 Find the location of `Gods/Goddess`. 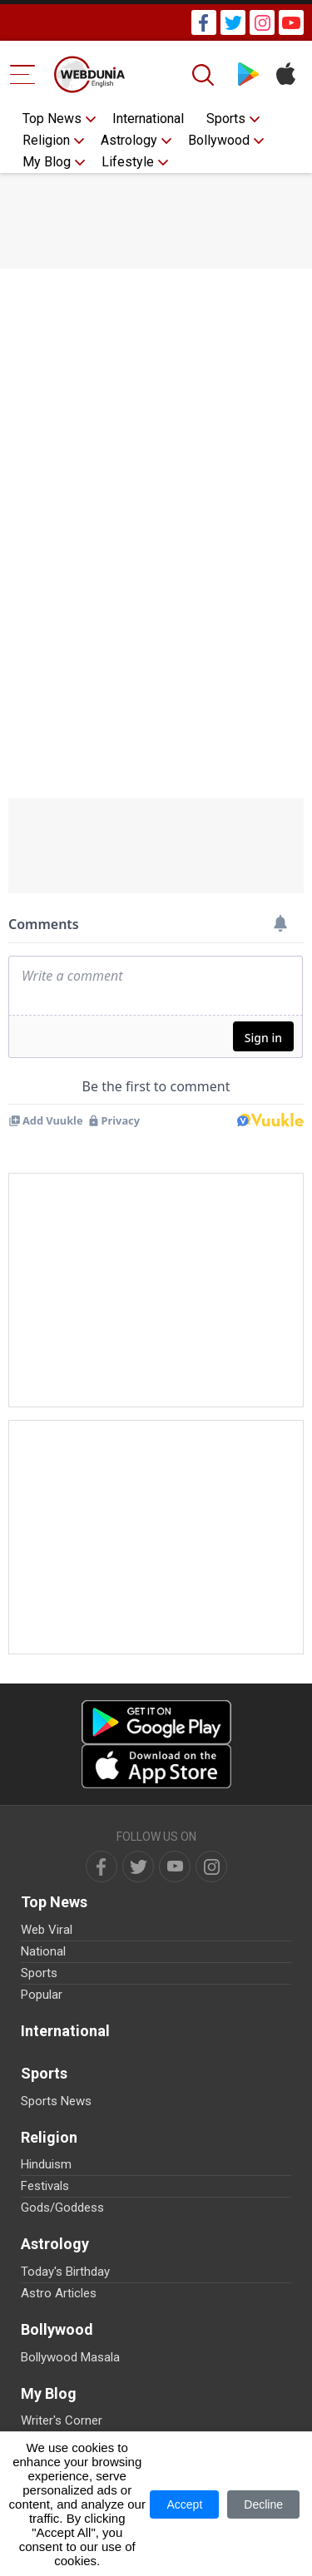

Gods/Goddess is located at coordinates (62, 2207).